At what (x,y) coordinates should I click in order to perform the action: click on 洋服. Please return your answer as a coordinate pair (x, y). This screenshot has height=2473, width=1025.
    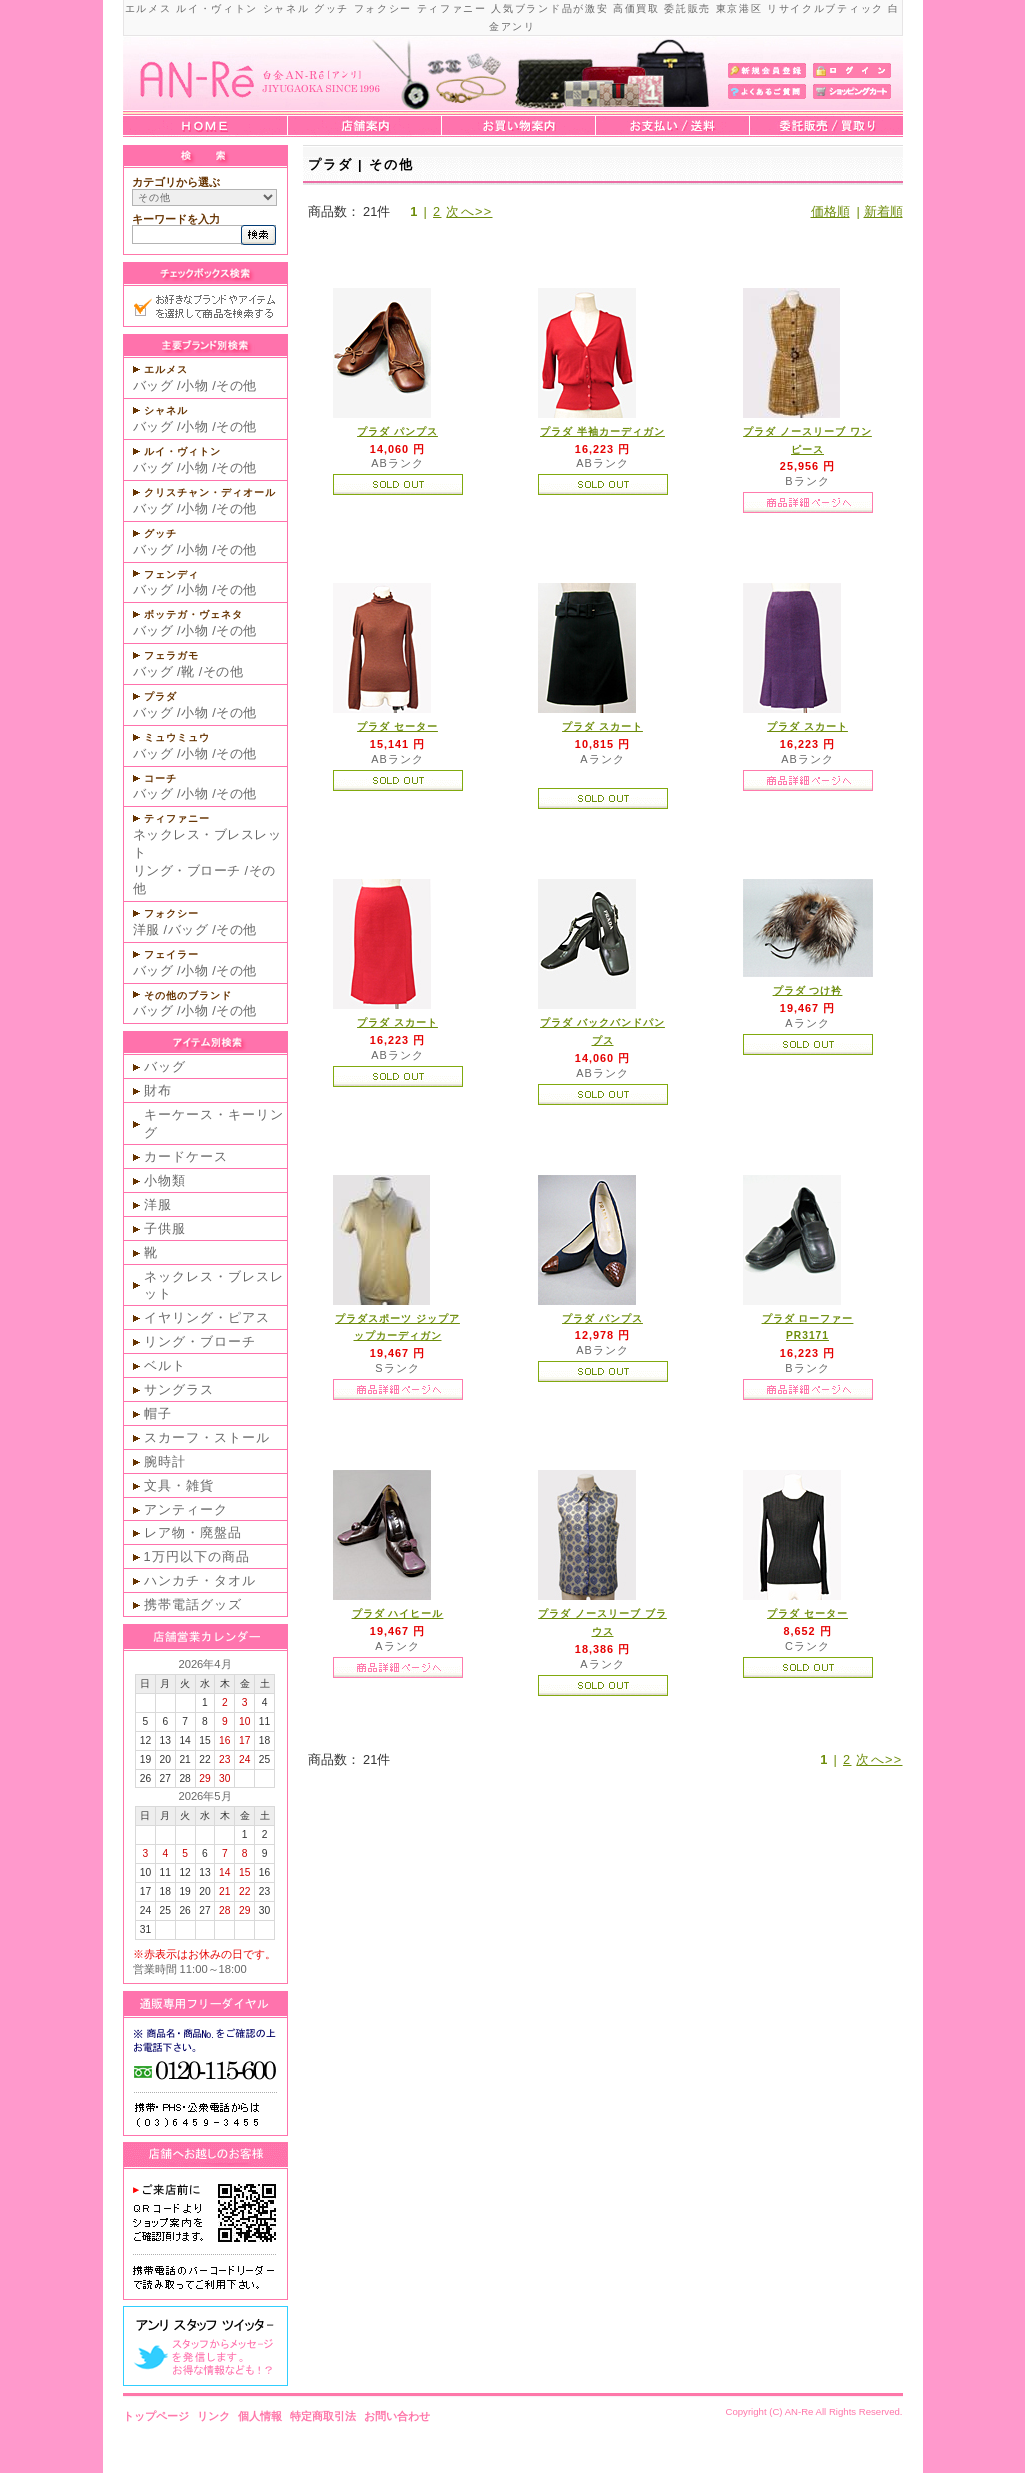
    Looking at the image, I should click on (146, 929).